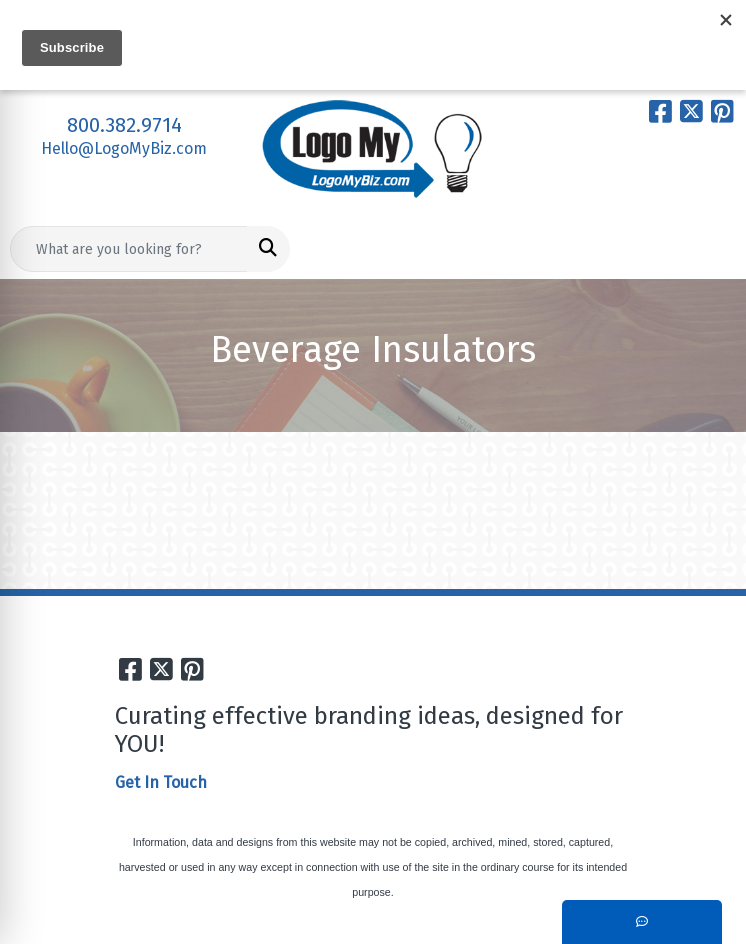  Describe the element at coordinates (706, 249) in the screenshot. I see `[Open menu]` at that location.